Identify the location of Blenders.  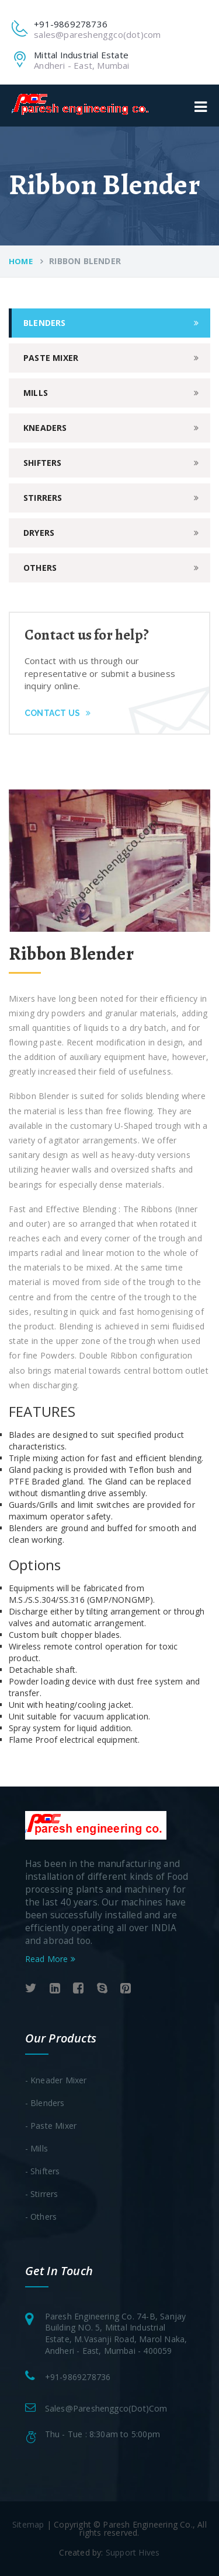
(44, 322).